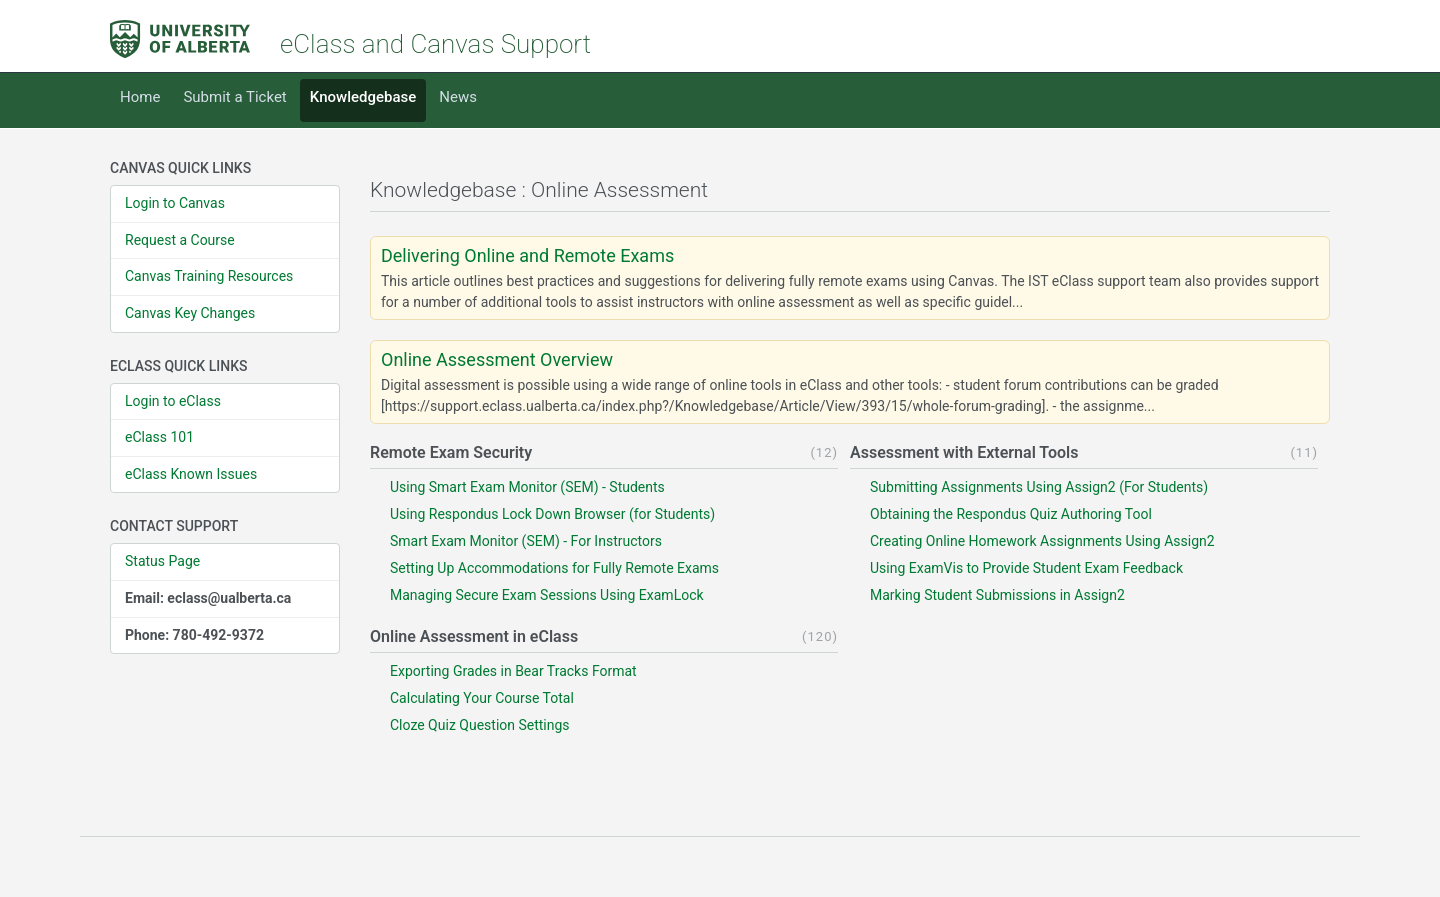 Image resolution: width=1440 pixels, height=897 pixels. I want to click on News, so click(458, 97).